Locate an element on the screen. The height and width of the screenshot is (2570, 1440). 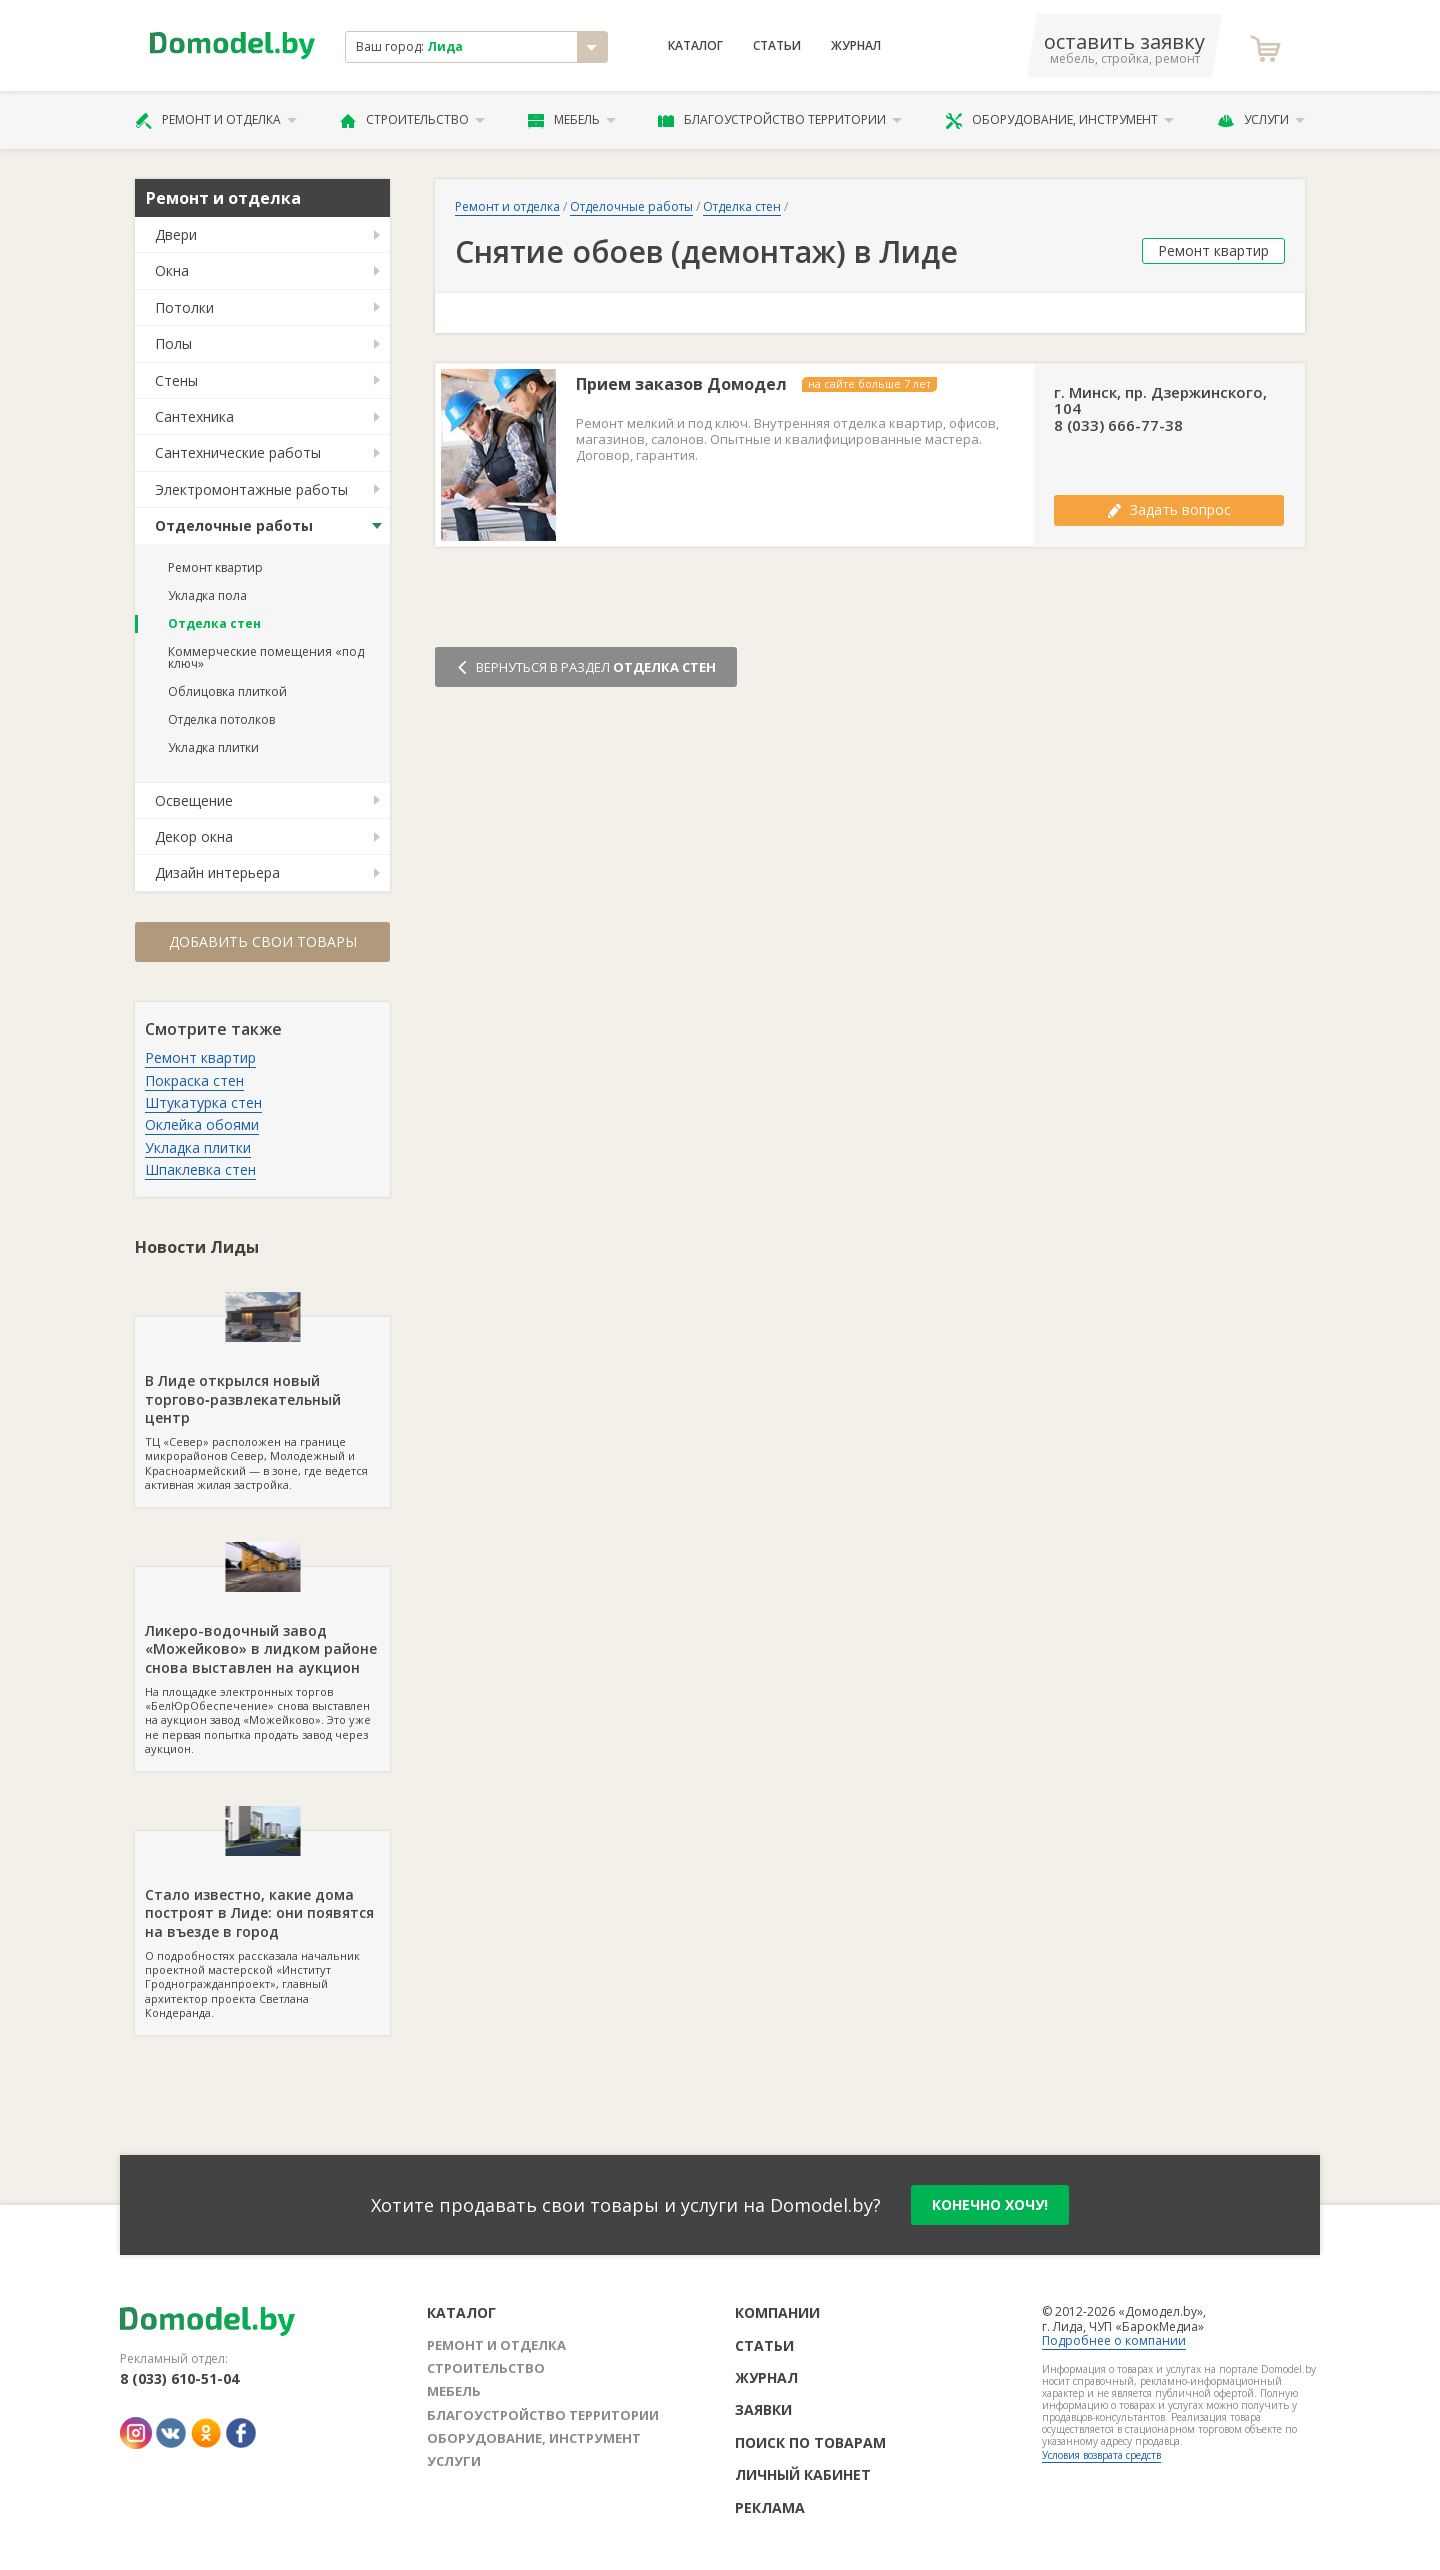
Облицовка плиткой is located at coordinates (227, 691).